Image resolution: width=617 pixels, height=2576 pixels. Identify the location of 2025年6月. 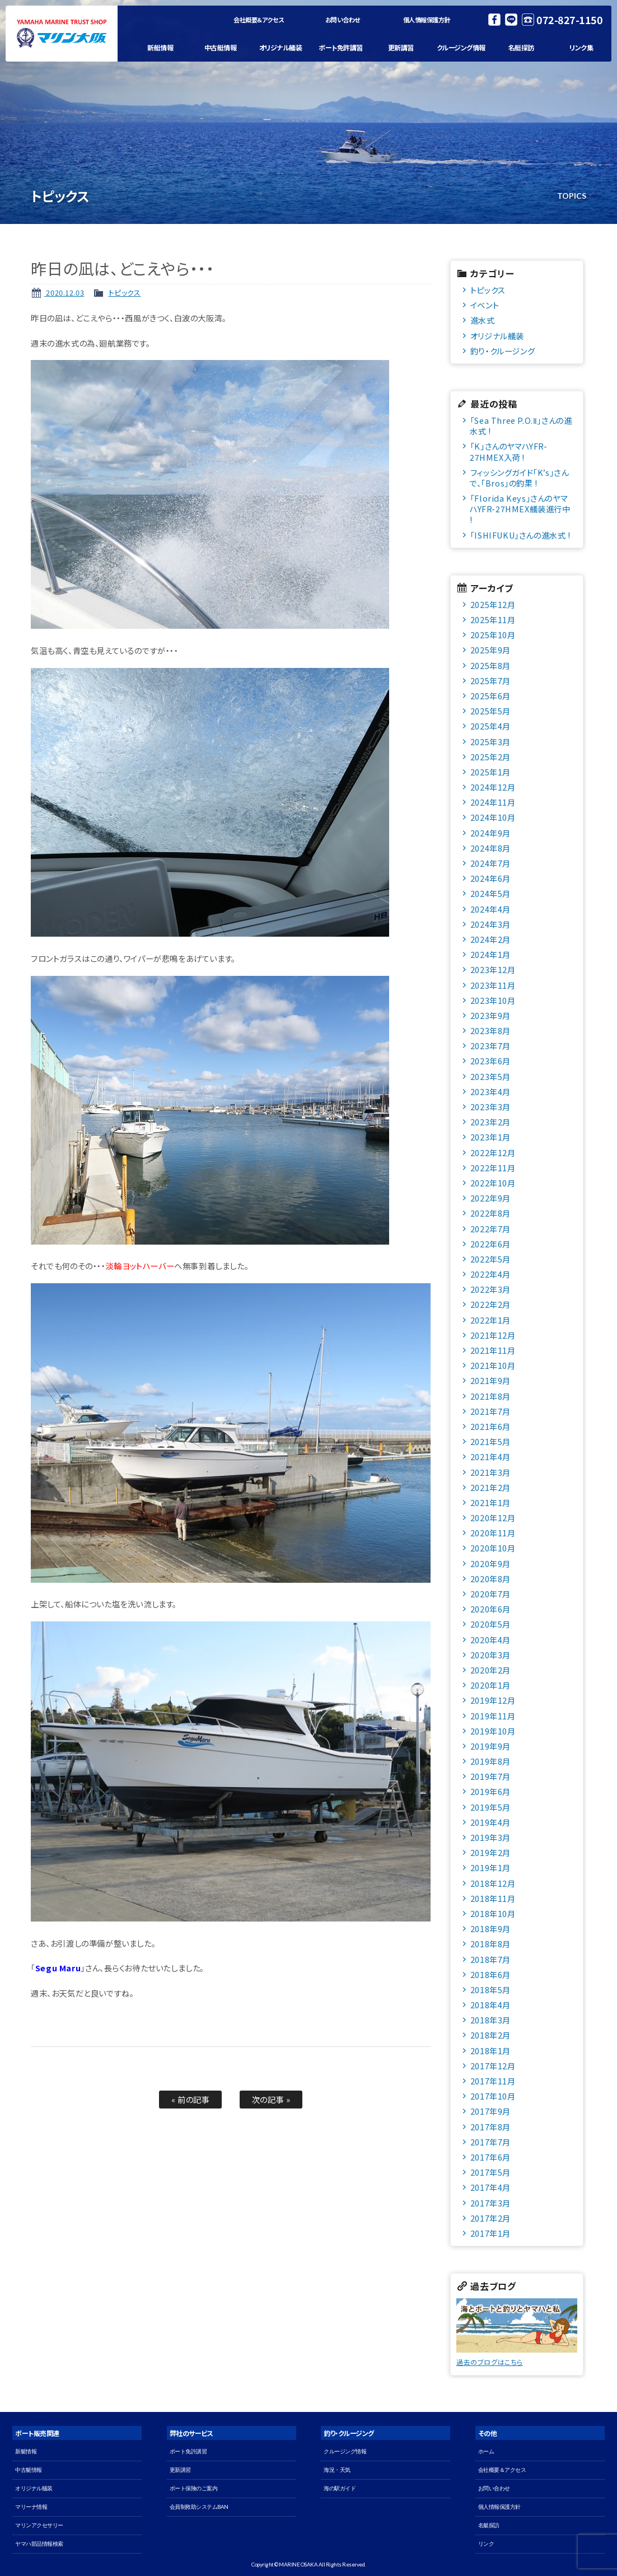
(490, 695).